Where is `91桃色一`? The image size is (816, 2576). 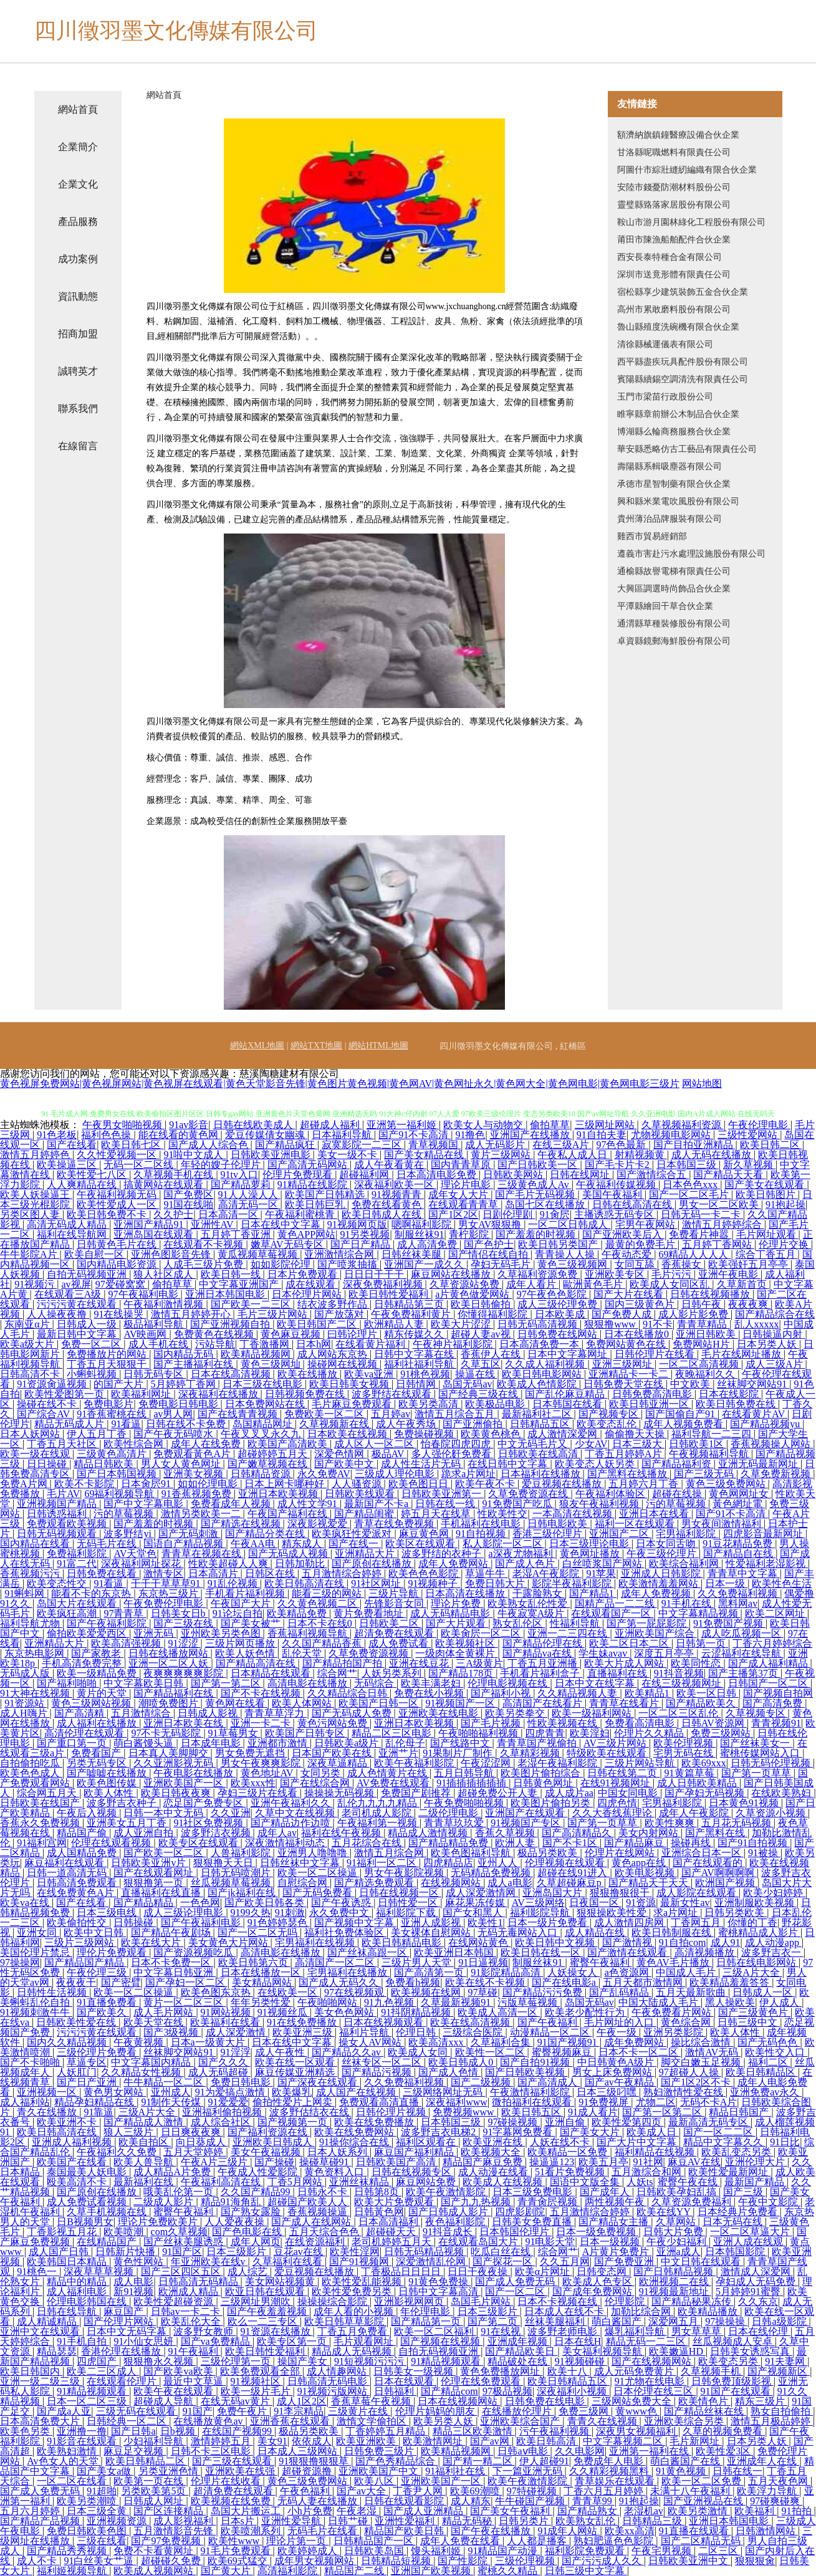
91桃色一 is located at coordinates (38, 2271).